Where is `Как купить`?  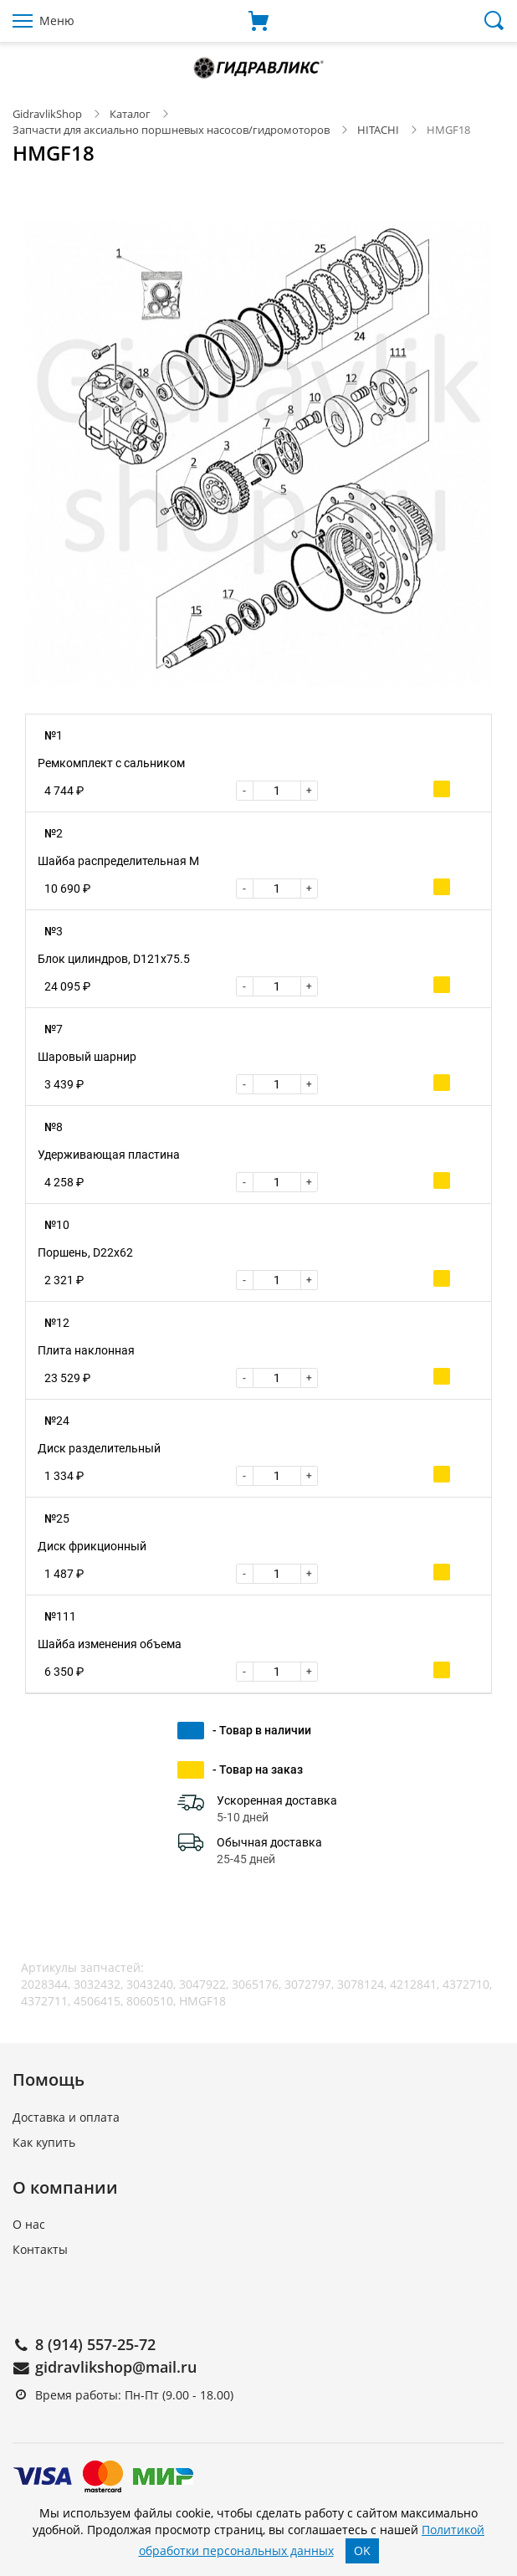 Как купить is located at coordinates (44, 2142).